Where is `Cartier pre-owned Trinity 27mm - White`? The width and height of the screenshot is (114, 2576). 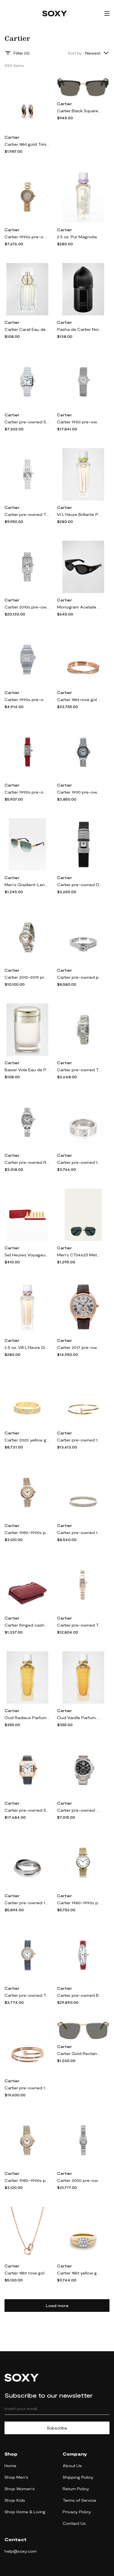 Cartier pre-owned Trinity 27mm - White is located at coordinates (27, 1995).